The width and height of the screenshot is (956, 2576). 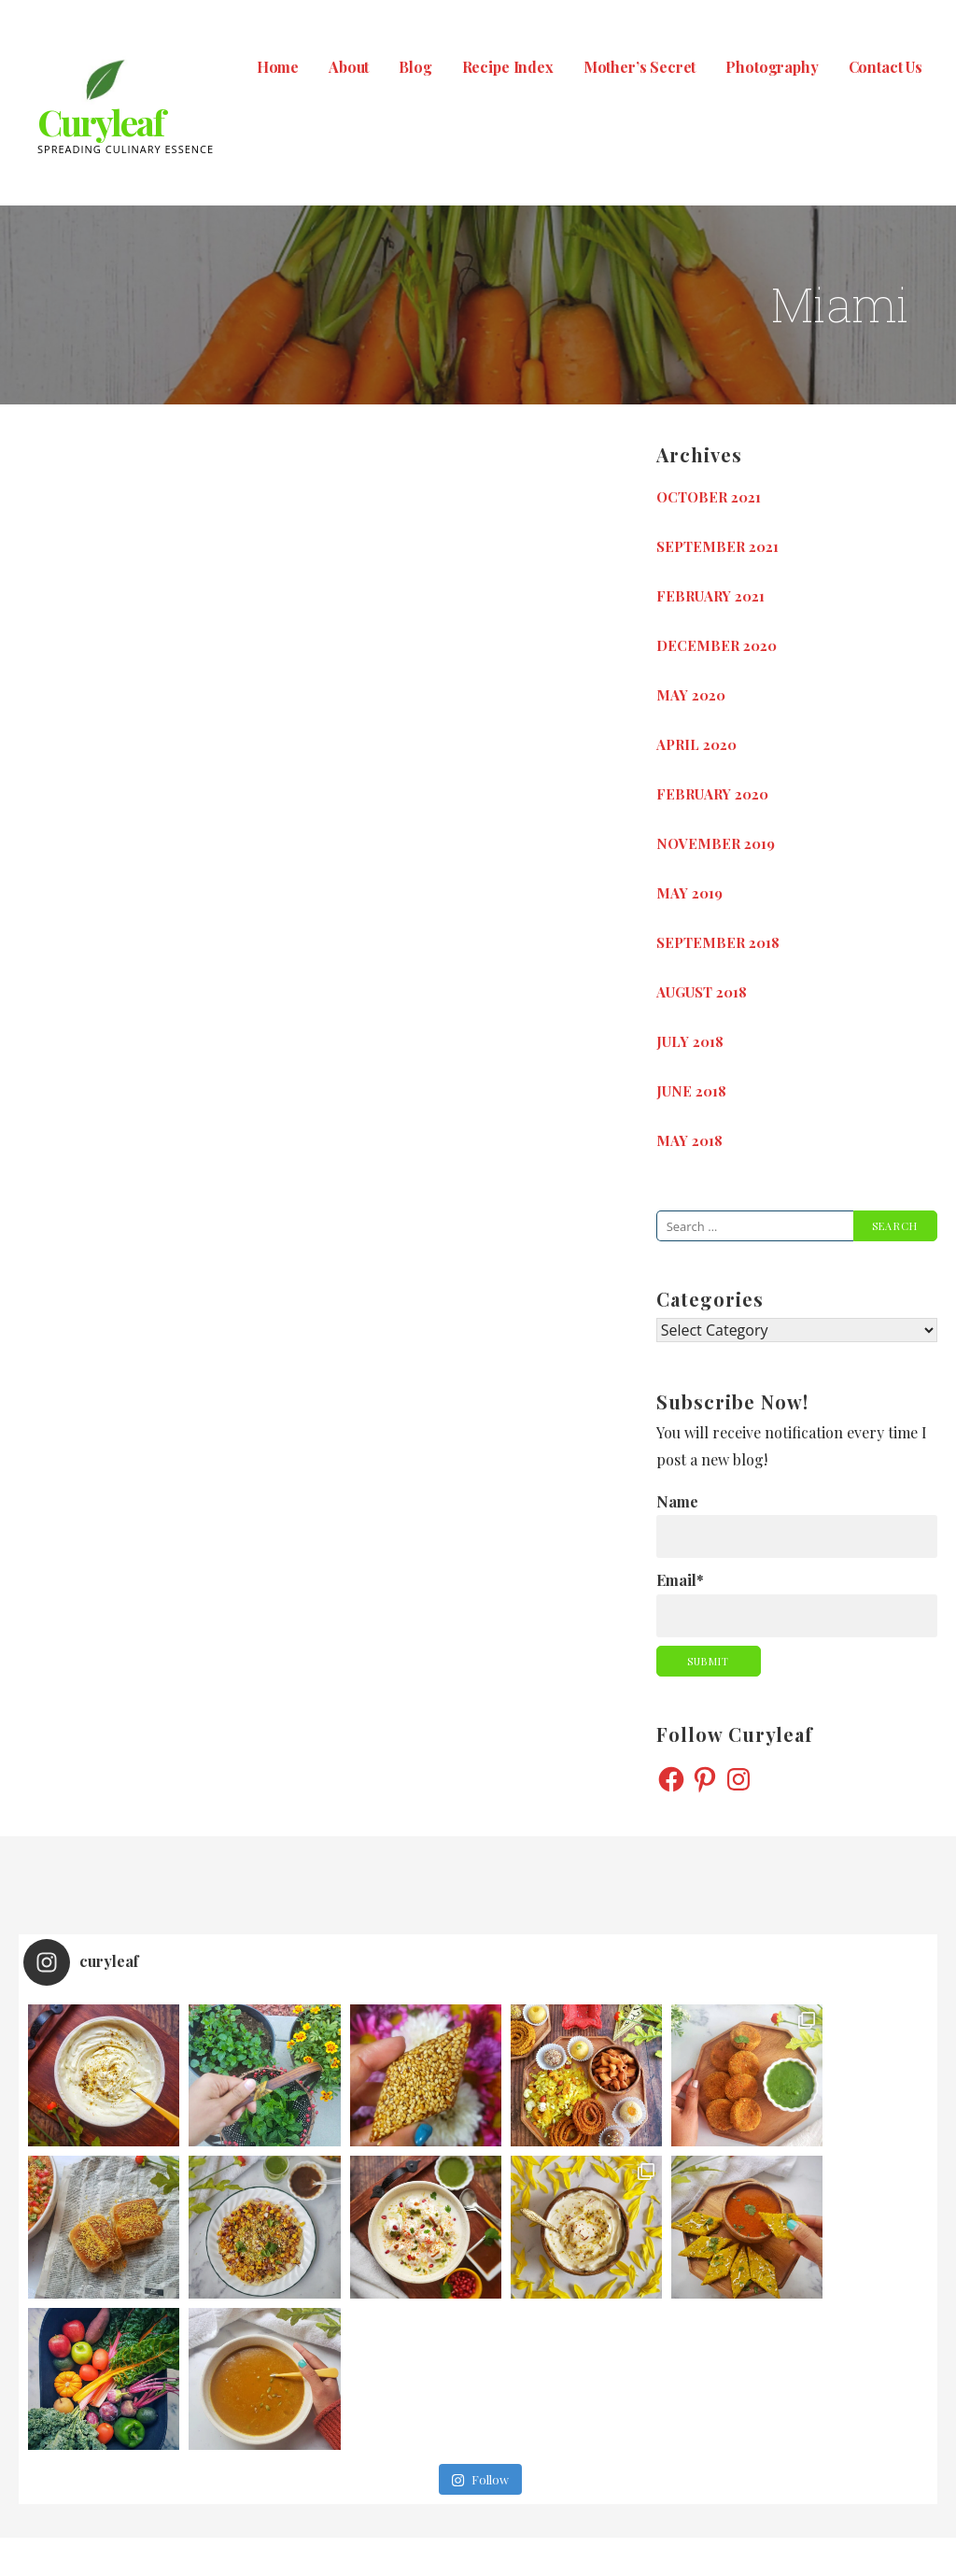 What do you see at coordinates (717, 546) in the screenshot?
I see `September 2021` at bounding box center [717, 546].